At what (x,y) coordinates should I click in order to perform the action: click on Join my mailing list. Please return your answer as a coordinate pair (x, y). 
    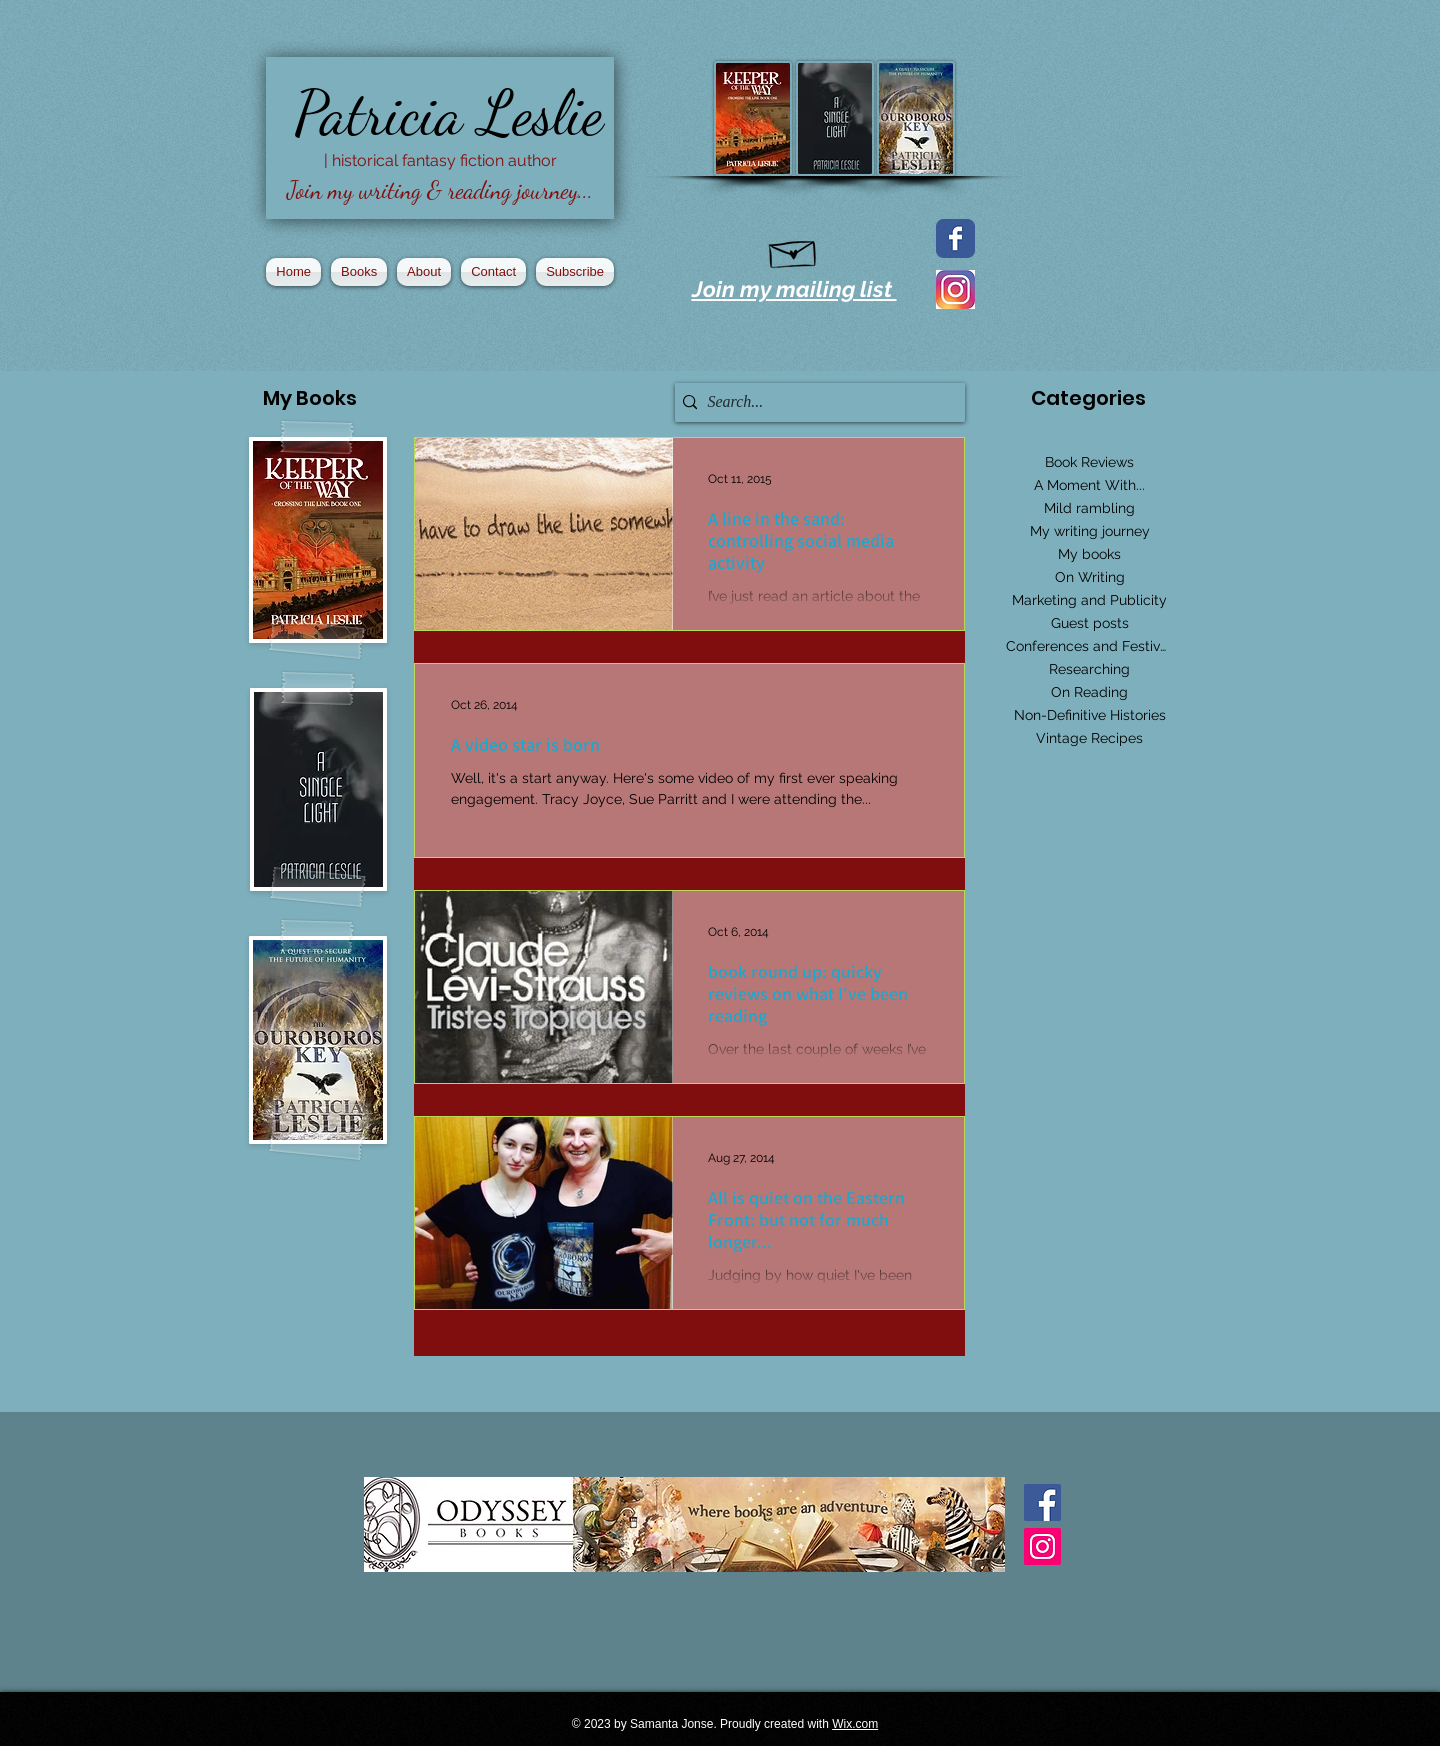
    Looking at the image, I should click on (794, 289).